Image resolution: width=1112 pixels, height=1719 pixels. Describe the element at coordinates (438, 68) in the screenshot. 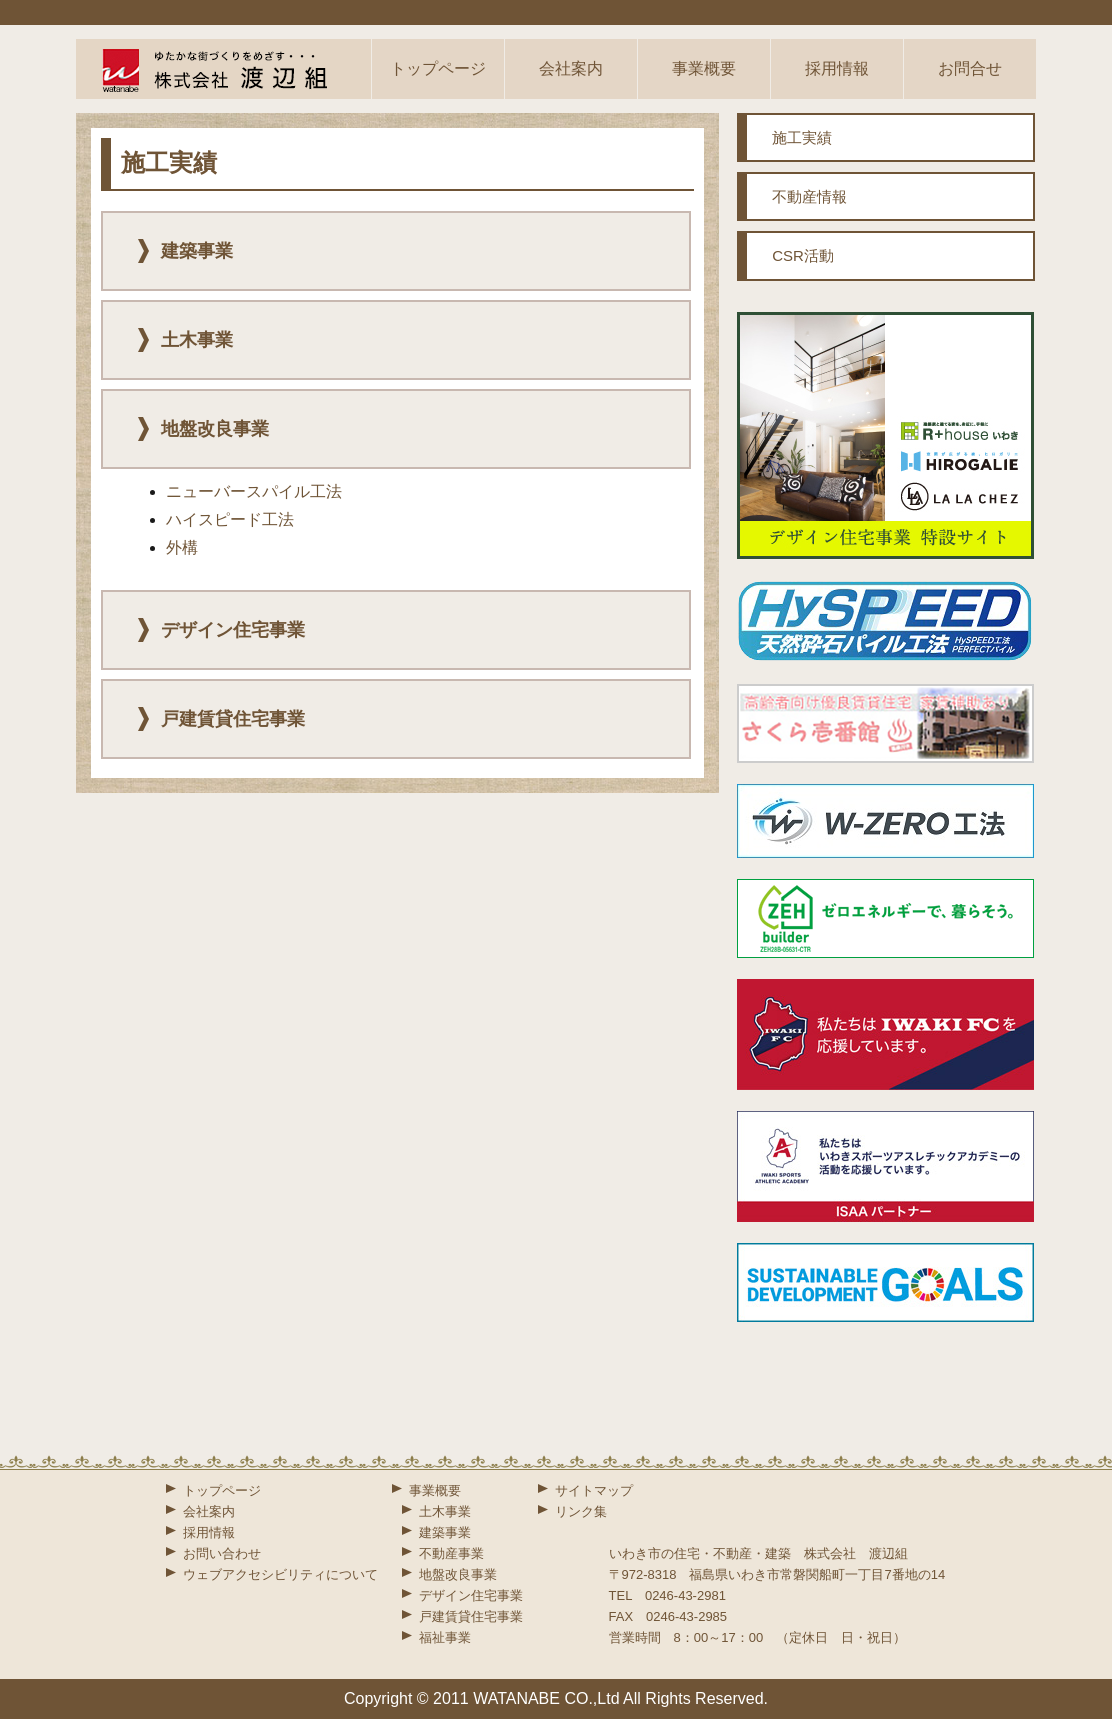

I see `トップページ` at that location.